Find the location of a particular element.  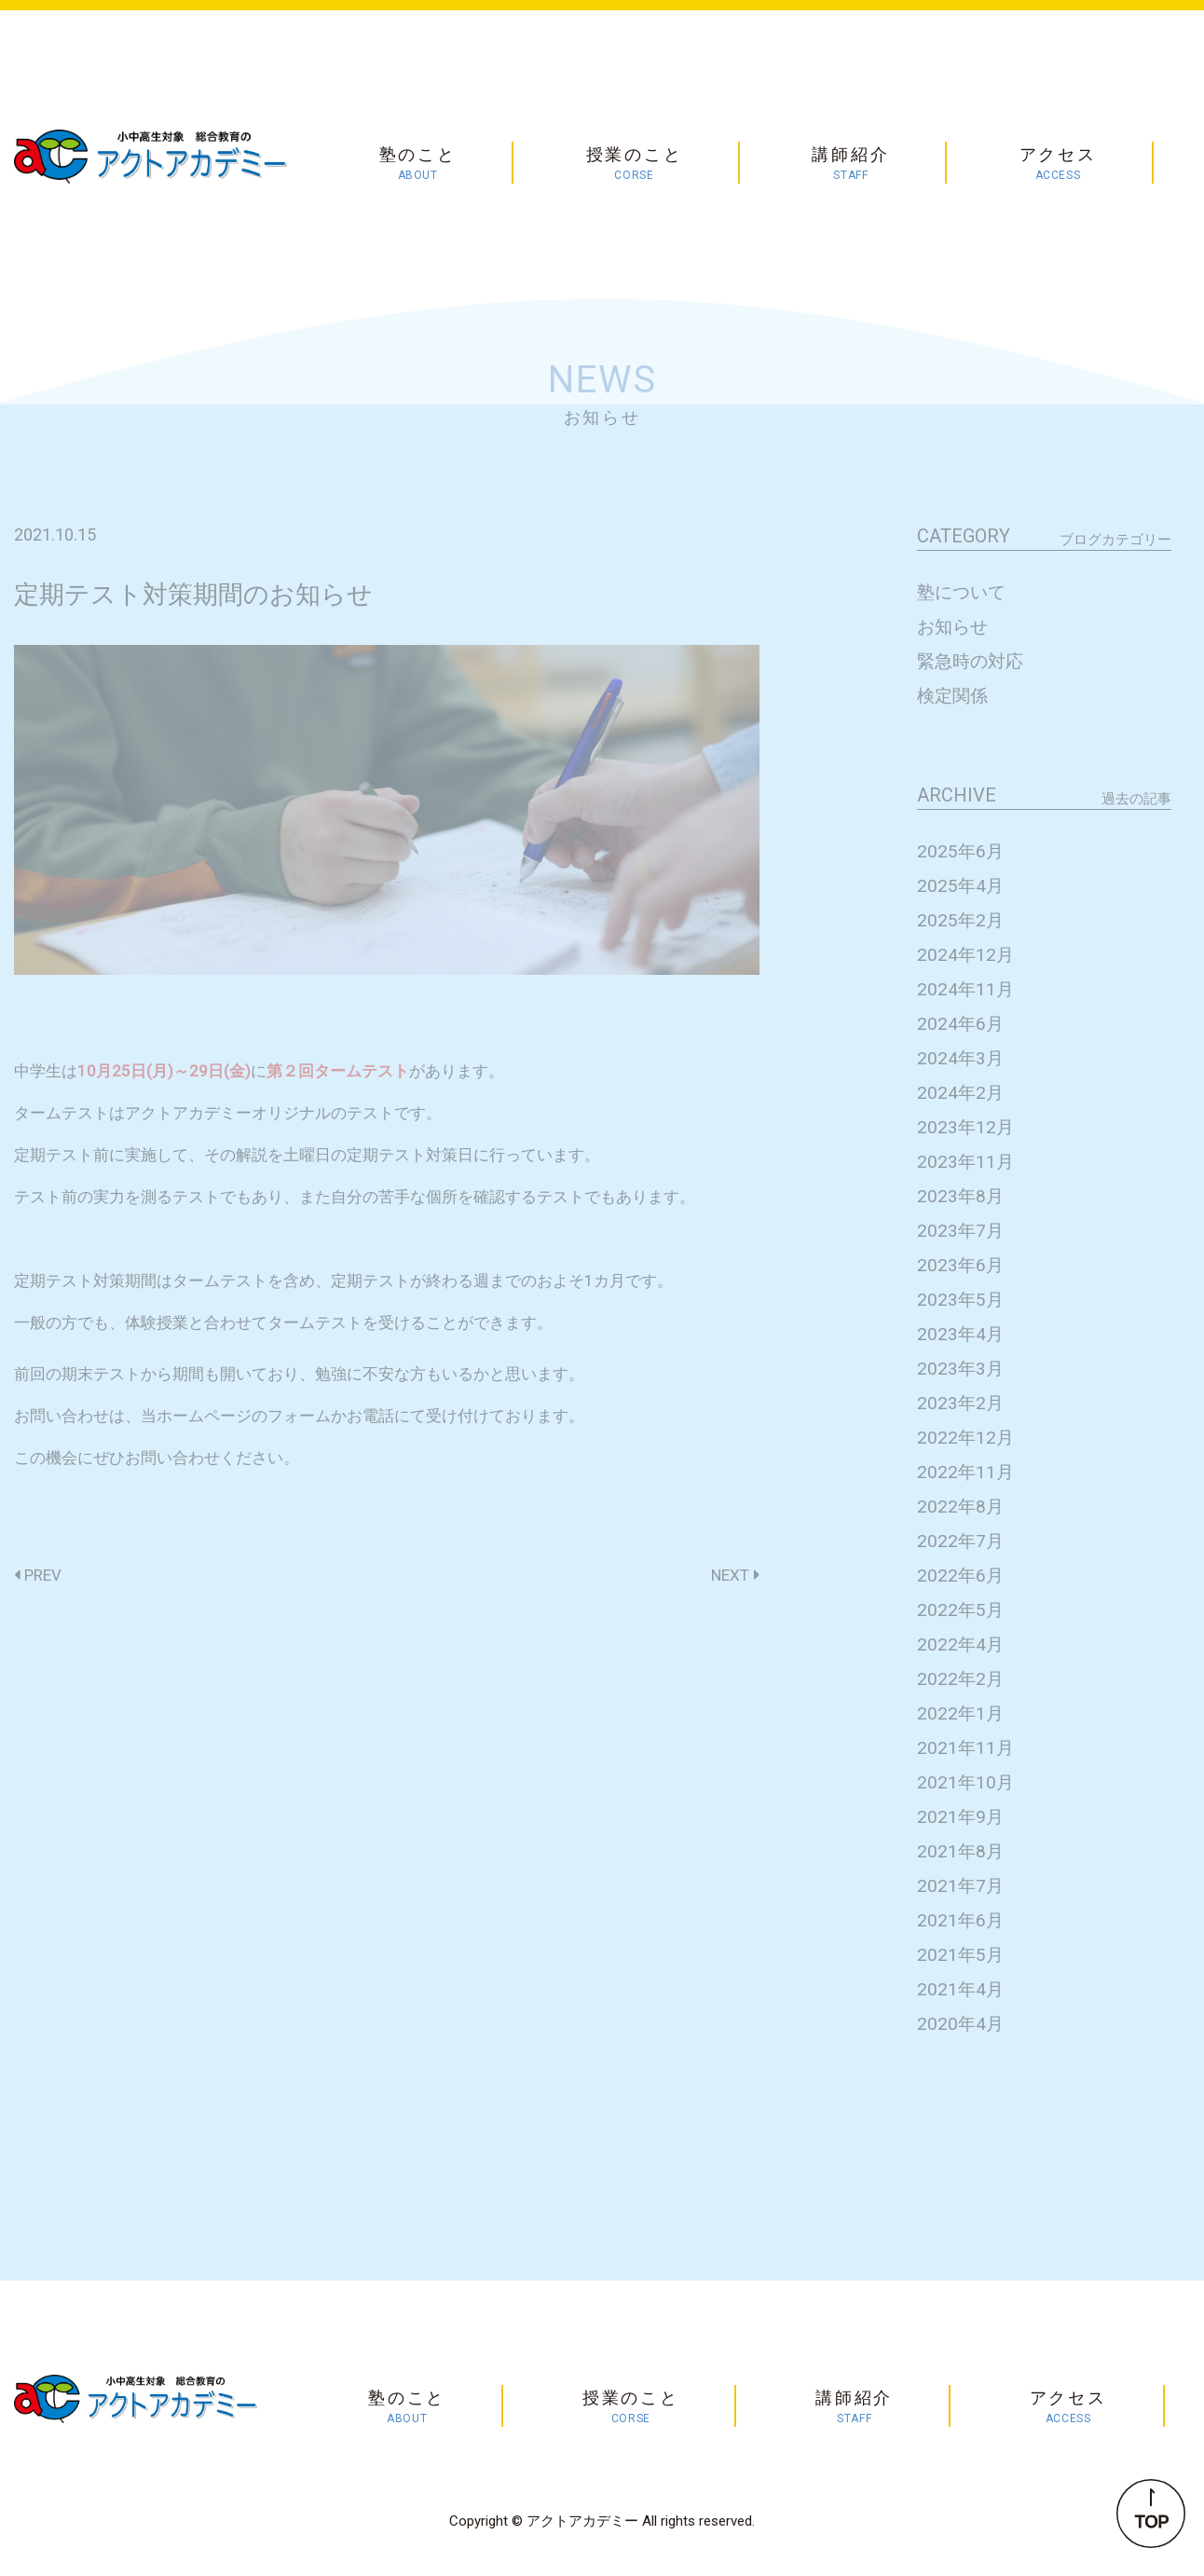

2024年3月 is located at coordinates (960, 1058).